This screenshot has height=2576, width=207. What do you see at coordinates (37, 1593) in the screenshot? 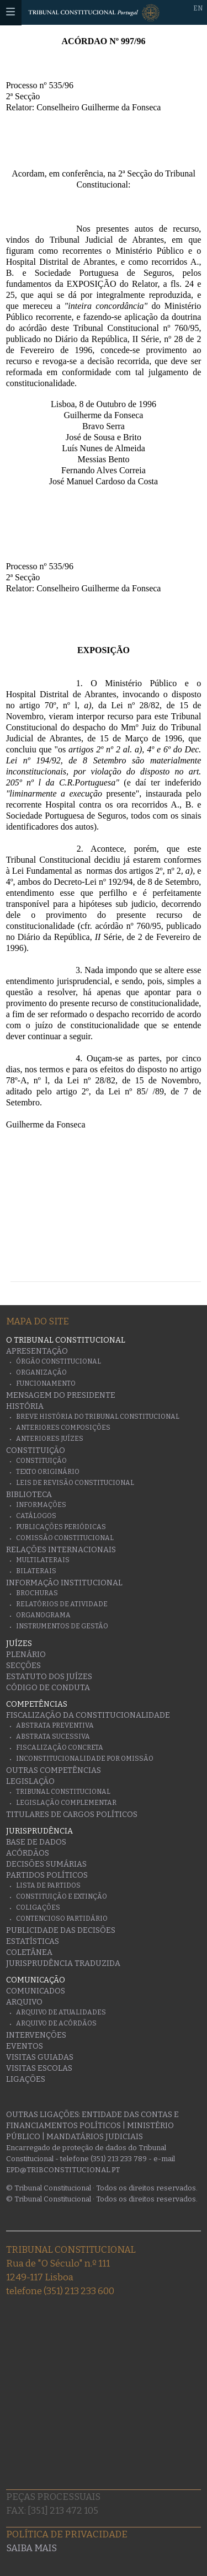
I see `Brochuras` at bounding box center [37, 1593].